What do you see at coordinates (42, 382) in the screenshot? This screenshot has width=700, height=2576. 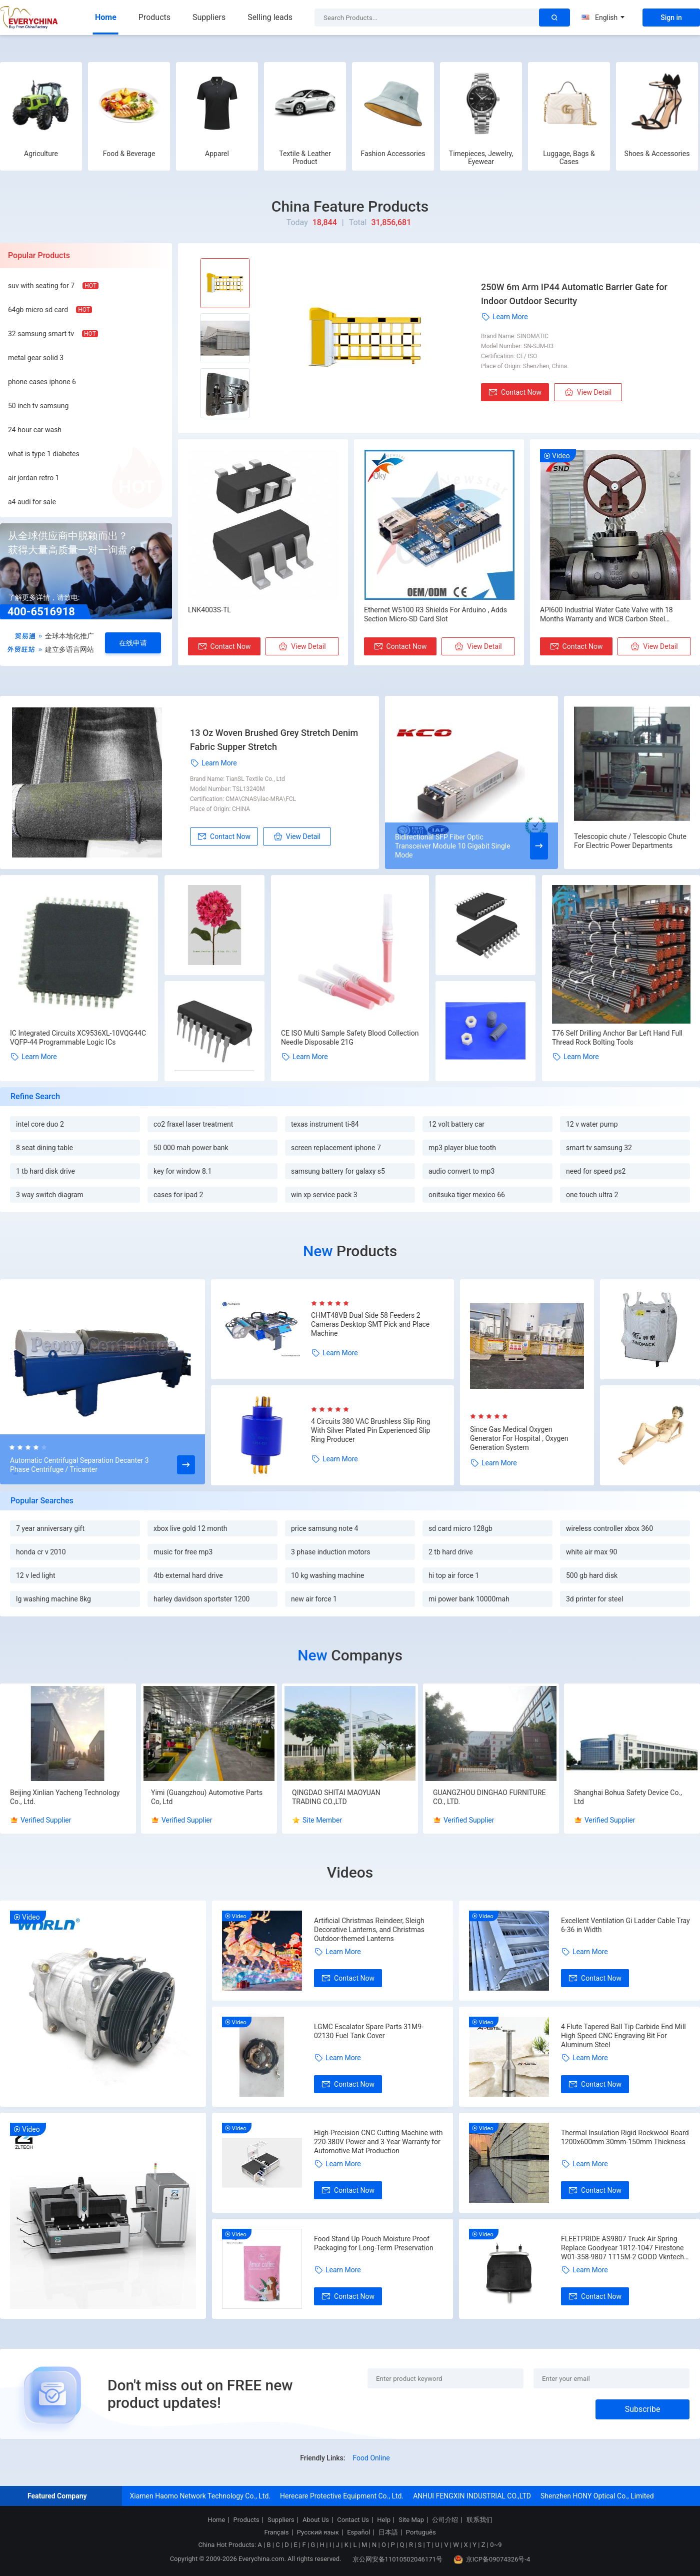 I see `phone cases iphone 6` at bounding box center [42, 382].